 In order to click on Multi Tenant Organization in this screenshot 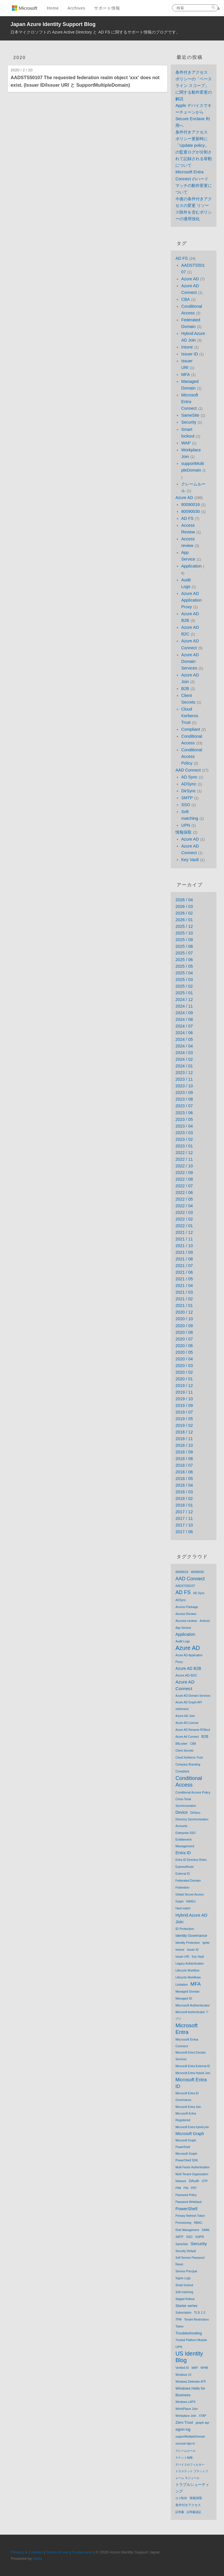, I will do `click(191, 2174)`.